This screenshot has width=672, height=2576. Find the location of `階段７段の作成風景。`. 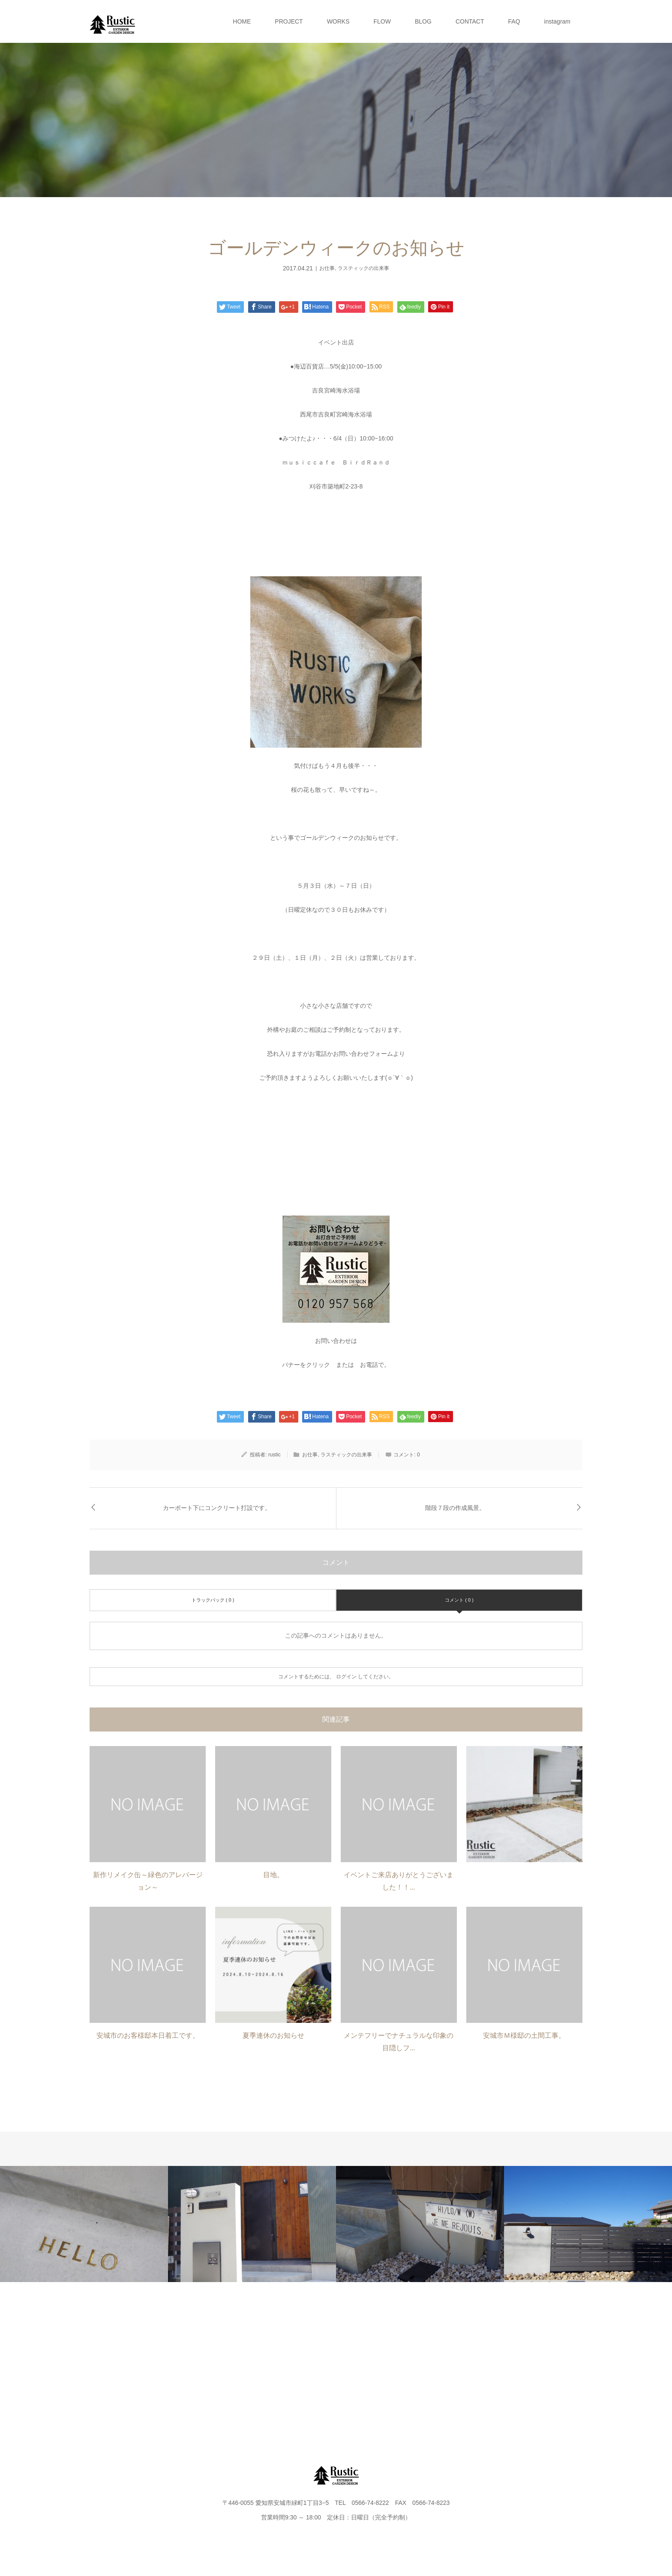

階段７段の作成風景。 is located at coordinates (455, 1508).